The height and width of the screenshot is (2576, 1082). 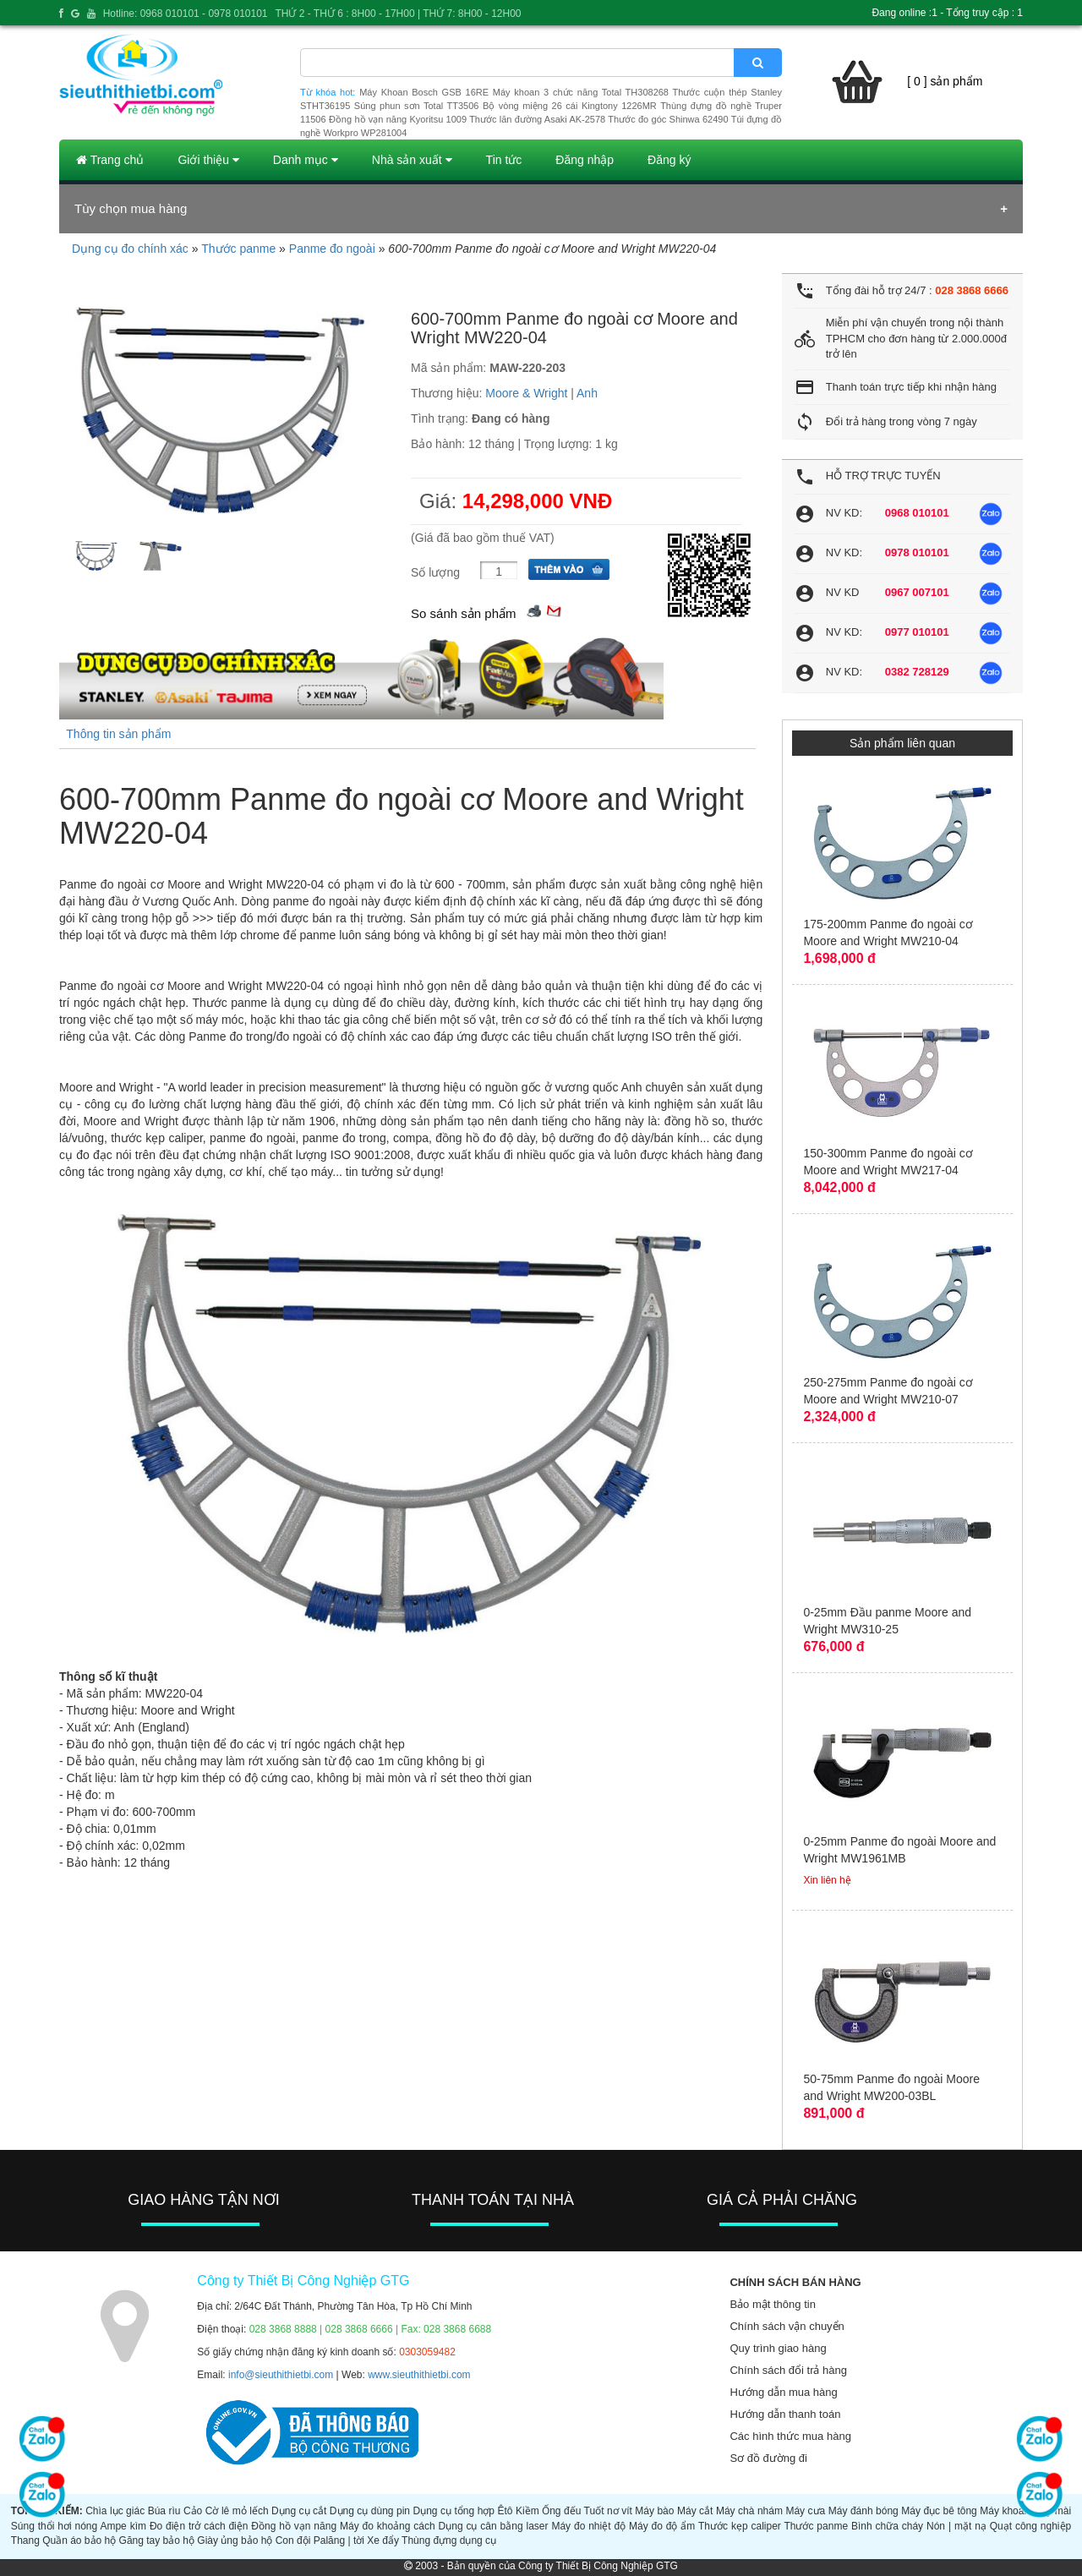 I want to click on Máy khoan, so click(x=1005, y=2511).